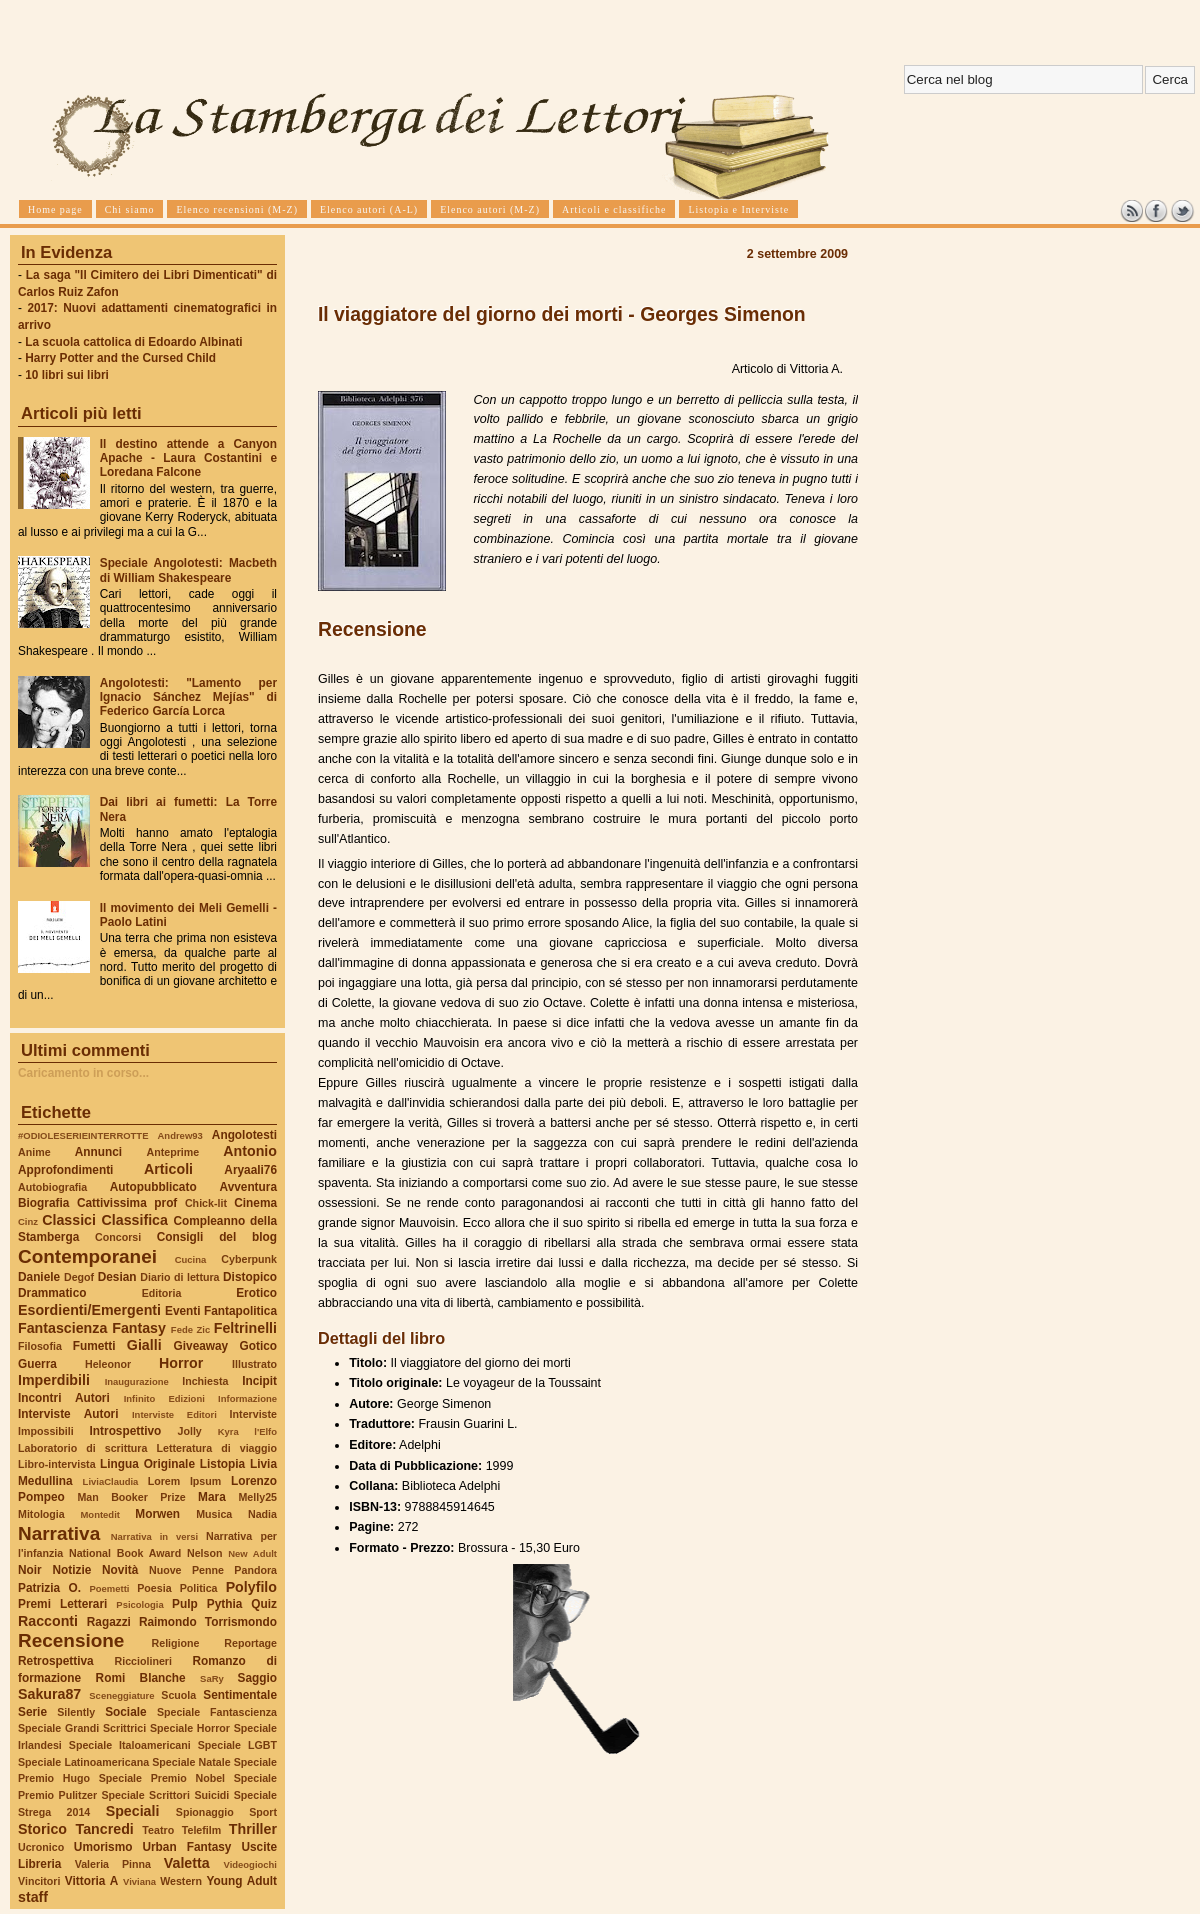 The height and width of the screenshot is (1914, 1200). Describe the element at coordinates (65, 1170) in the screenshot. I see `Approfondimenti` at that location.